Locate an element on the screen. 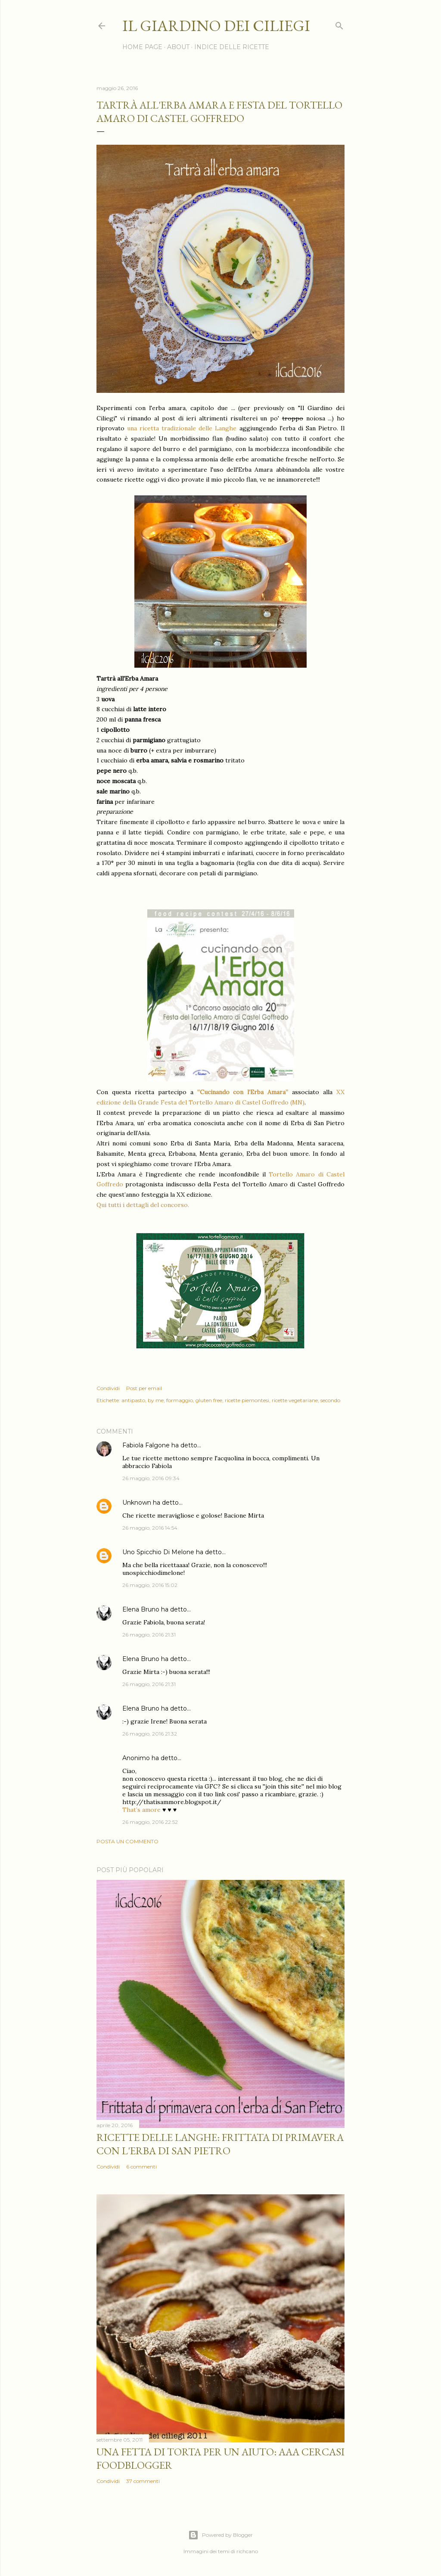  26 maggio, 2016 21:32 is located at coordinates (149, 1733).